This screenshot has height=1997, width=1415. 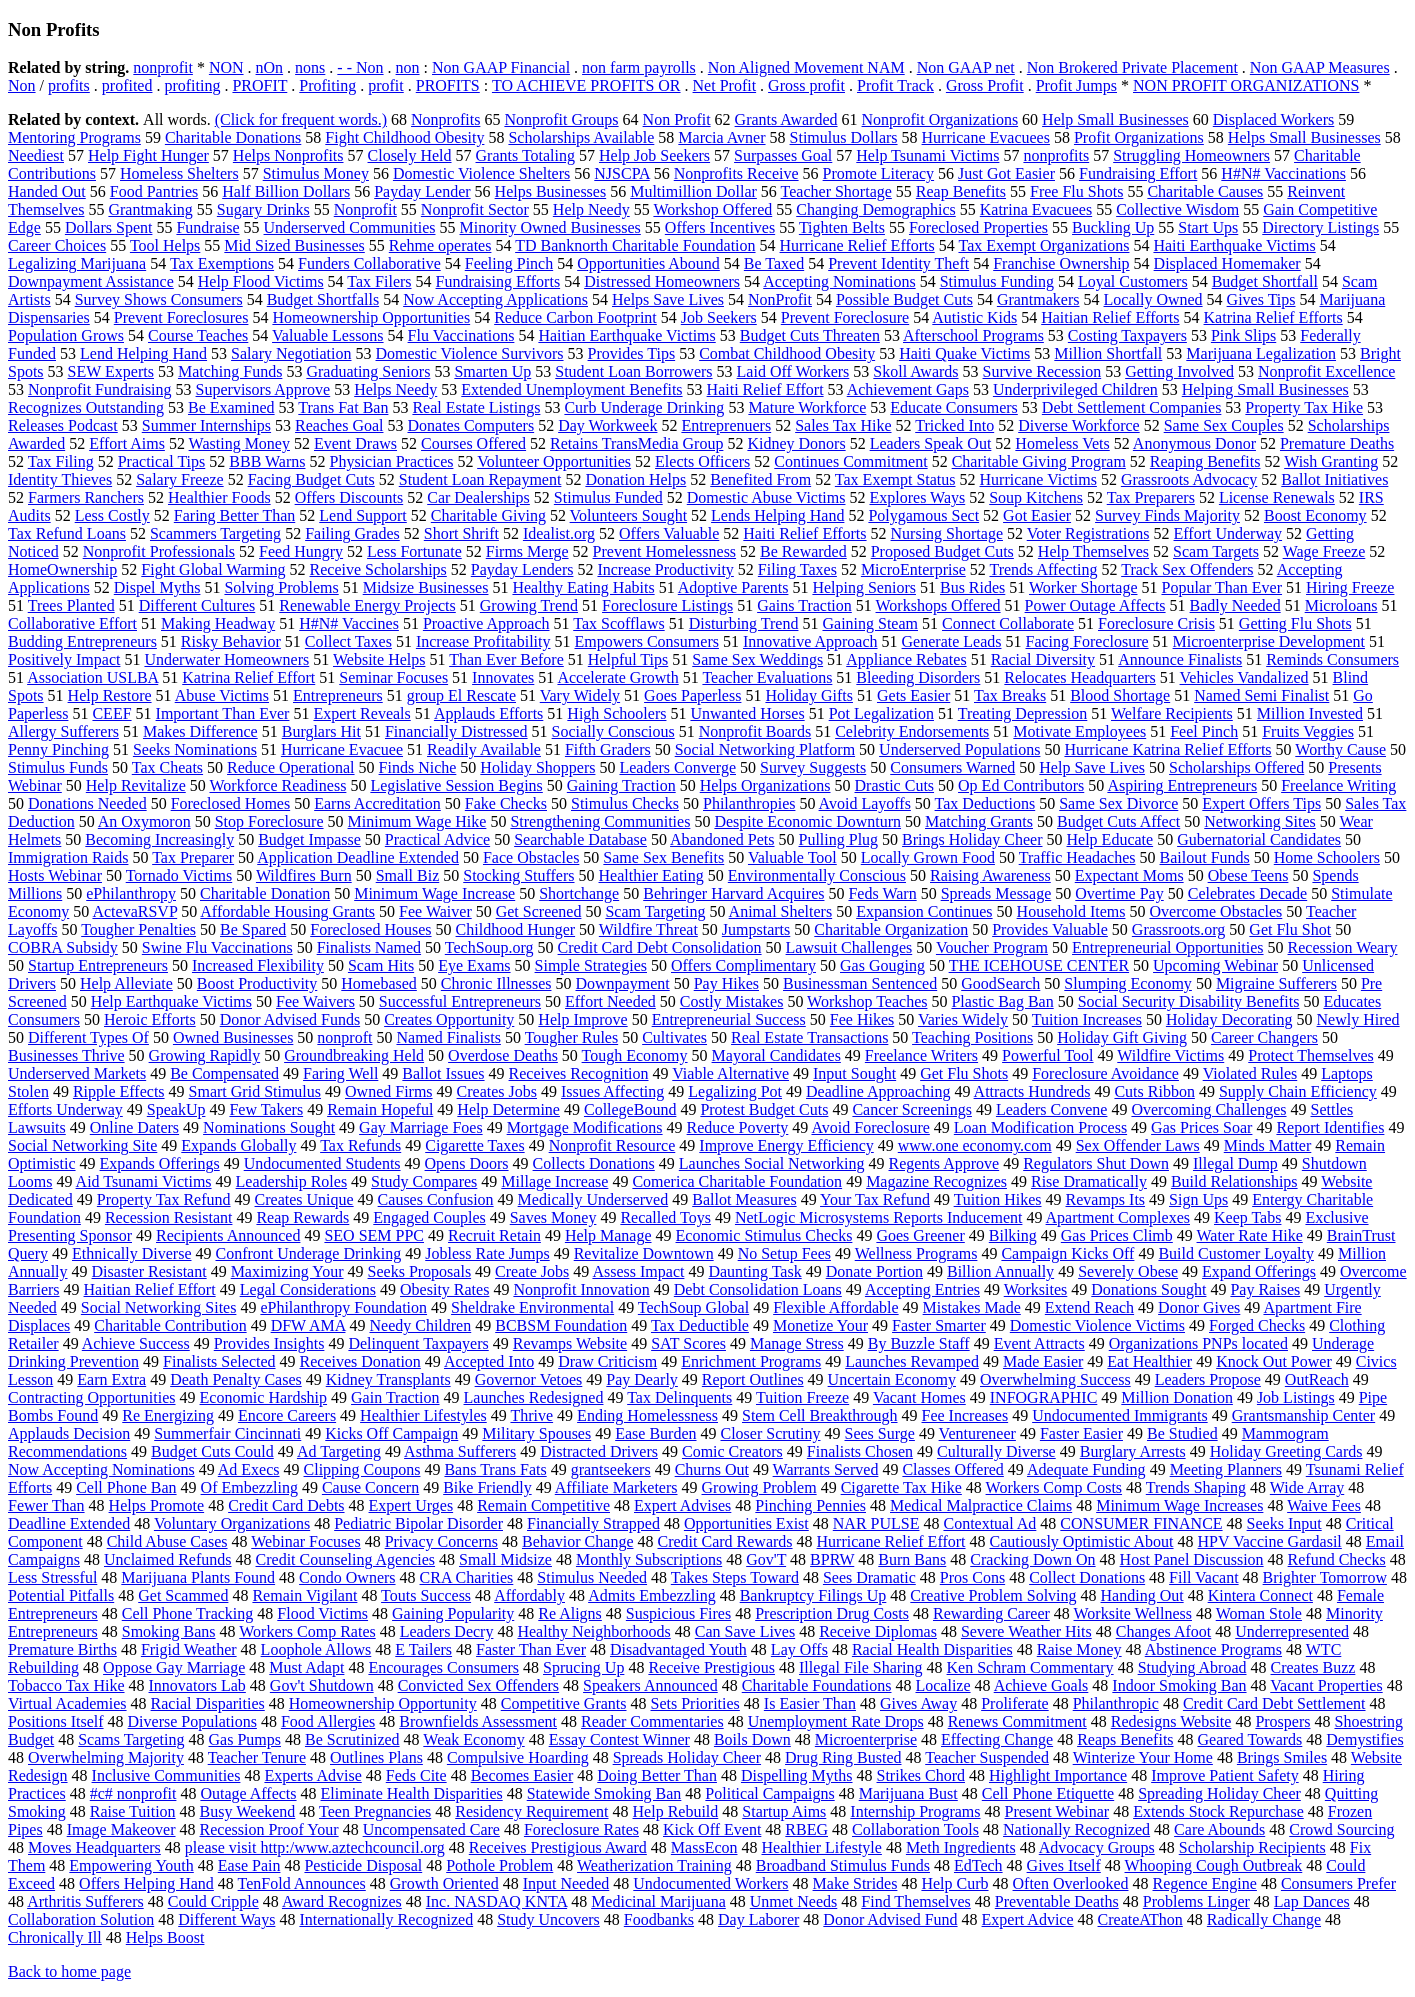 What do you see at coordinates (850, 461) in the screenshot?
I see `Continues Commitment` at bounding box center [850, 461].